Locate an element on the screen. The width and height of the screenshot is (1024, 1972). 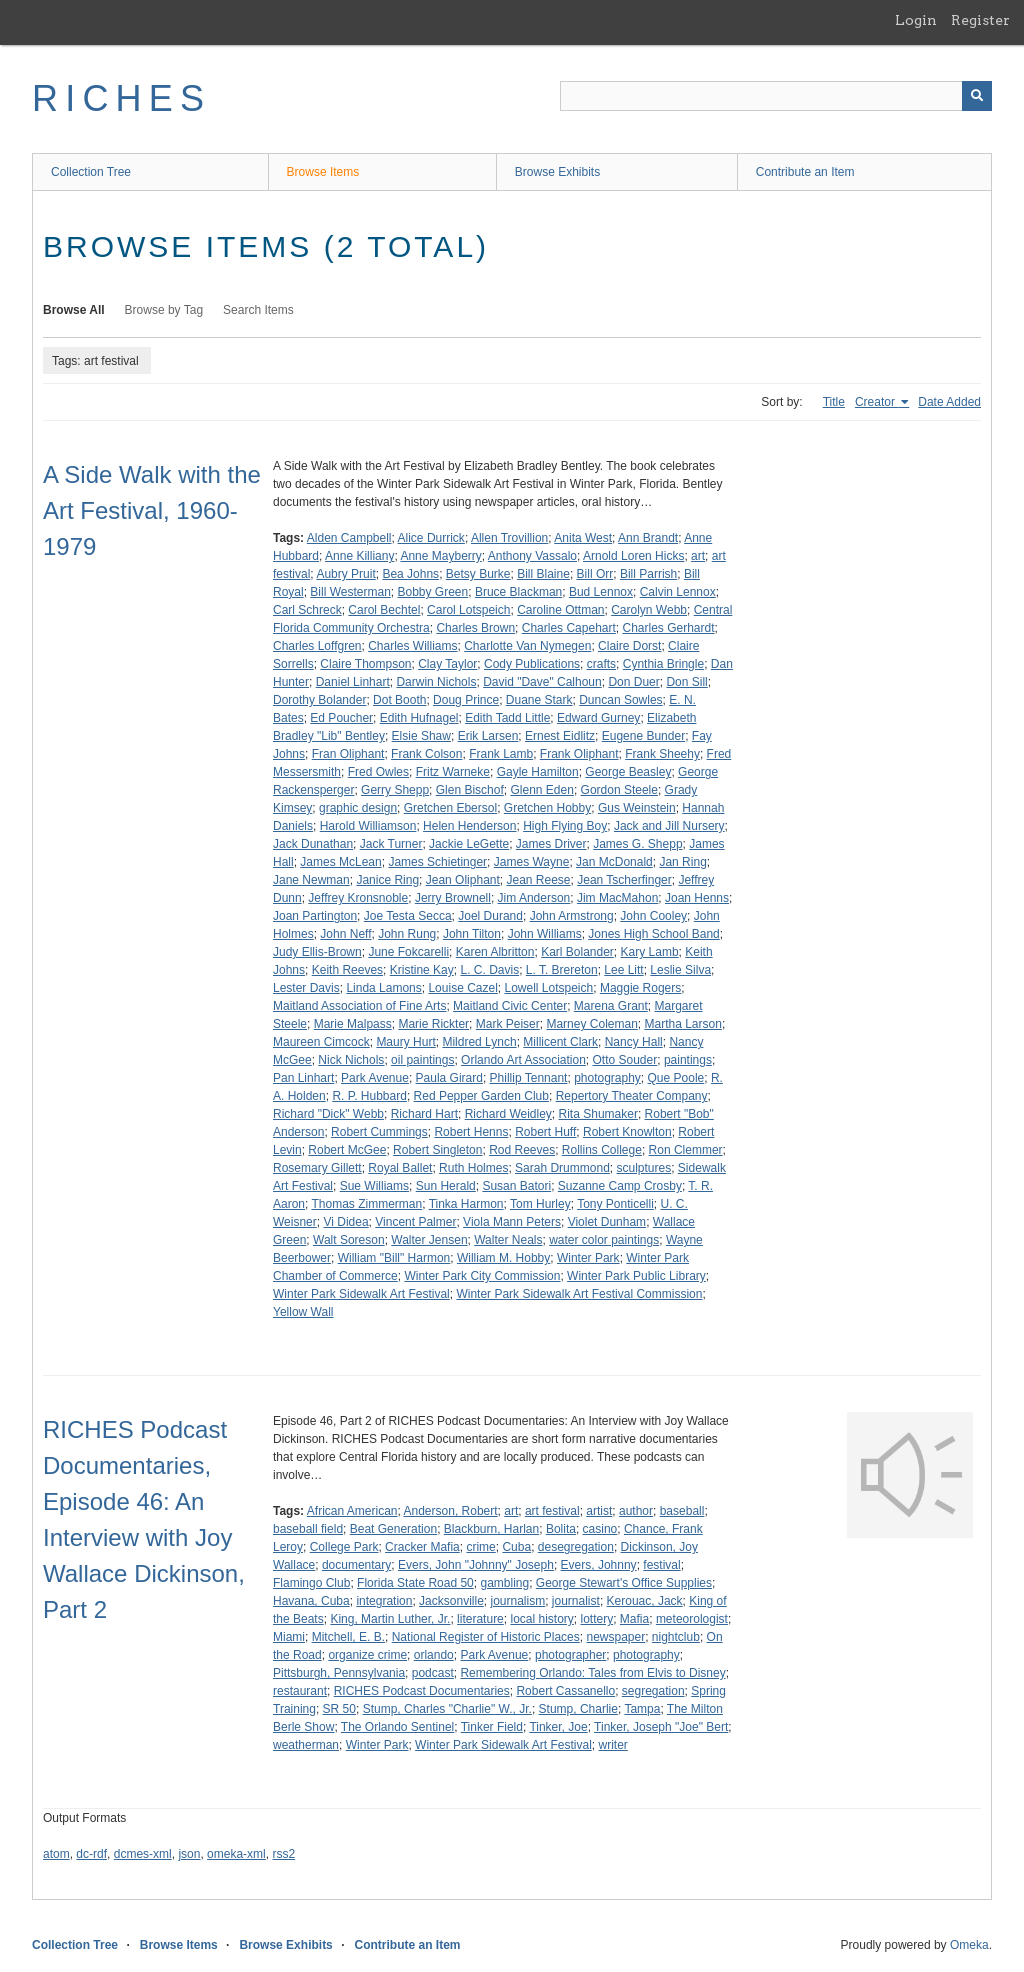
John Cooley is located at coordinates (653, 916).